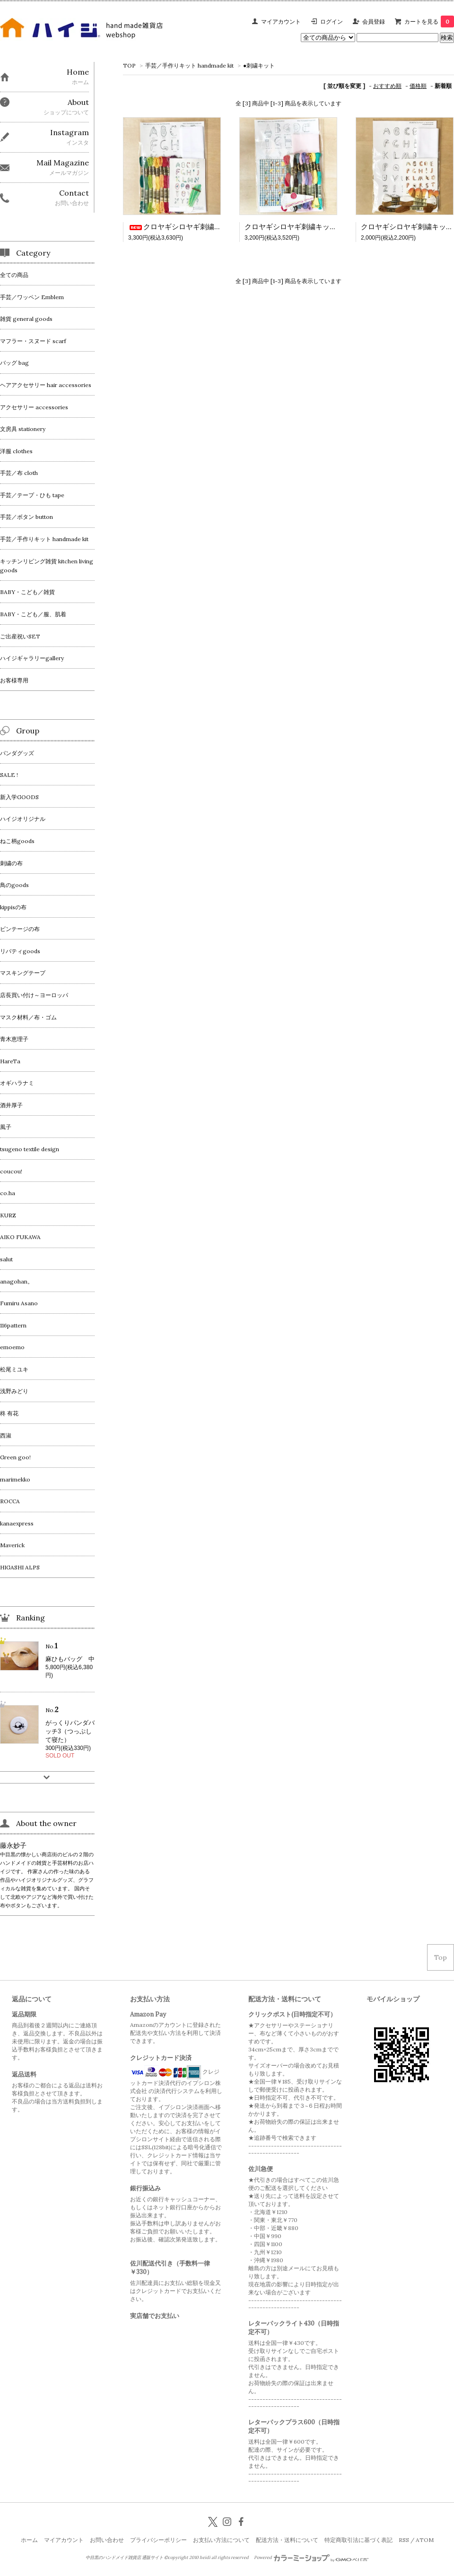 The width and height of the screenshot is (454, 2576). Describe the element at coordinates (387, 85) in the screenshot. I see `おすすめ順` at that location.